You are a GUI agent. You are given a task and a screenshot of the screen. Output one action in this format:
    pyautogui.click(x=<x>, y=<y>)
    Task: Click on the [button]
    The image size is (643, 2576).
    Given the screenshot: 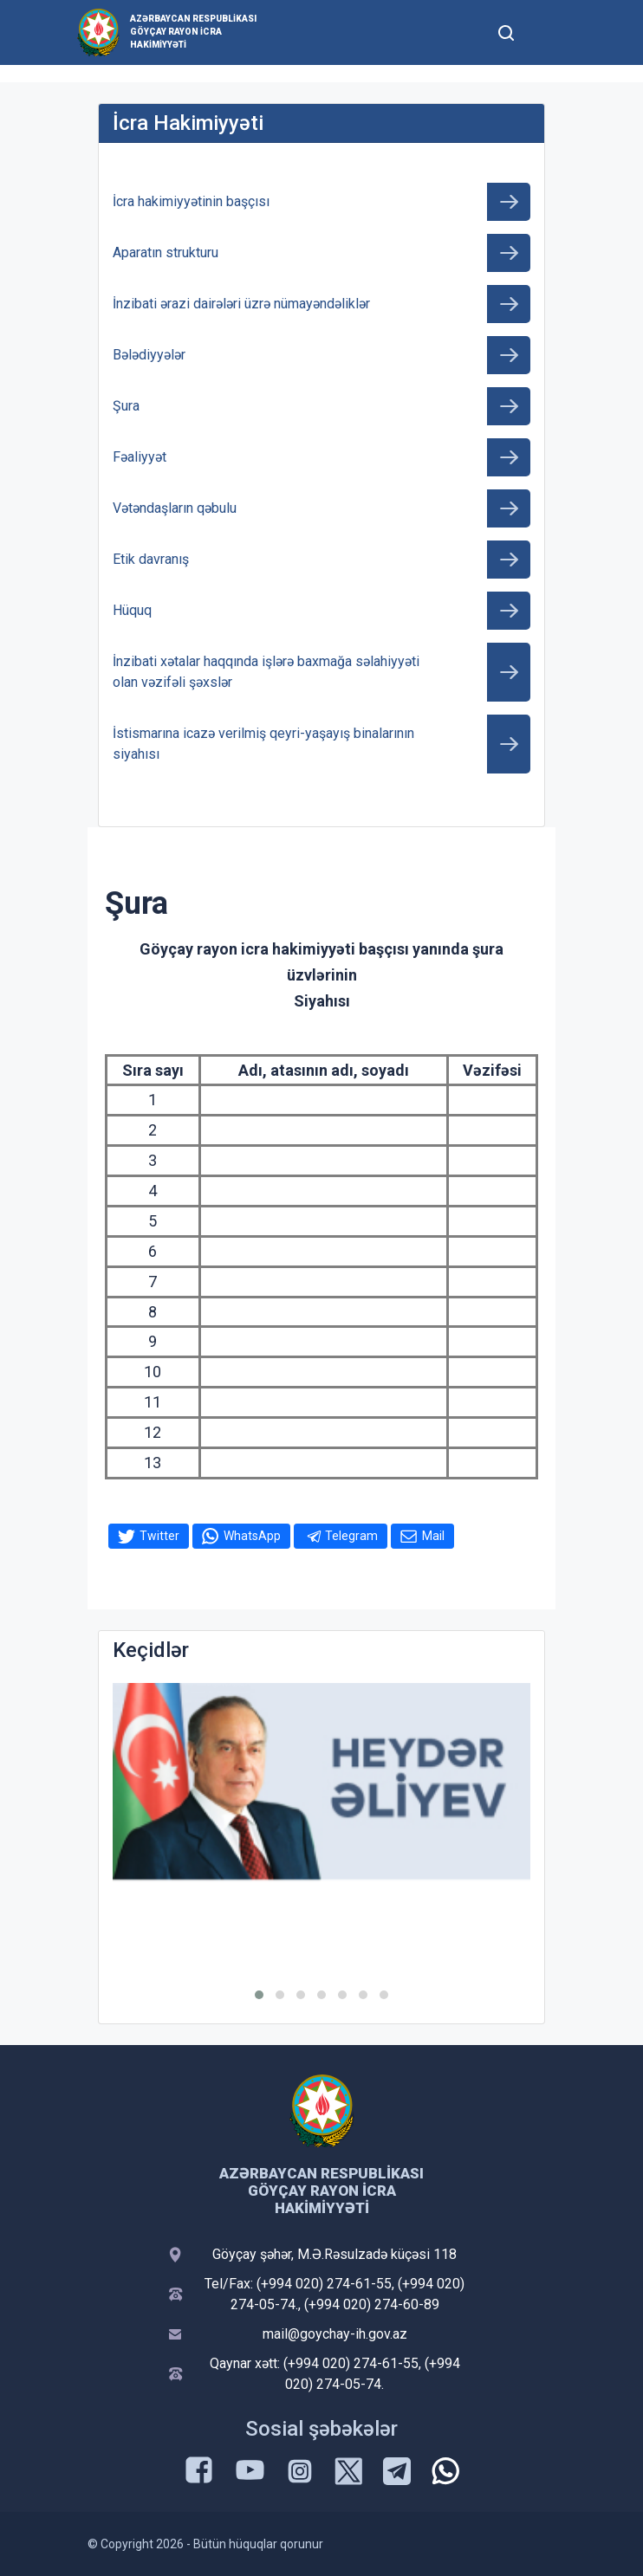 What is the action you would take?
    pyautogui.click(x=259, y=1994)
    